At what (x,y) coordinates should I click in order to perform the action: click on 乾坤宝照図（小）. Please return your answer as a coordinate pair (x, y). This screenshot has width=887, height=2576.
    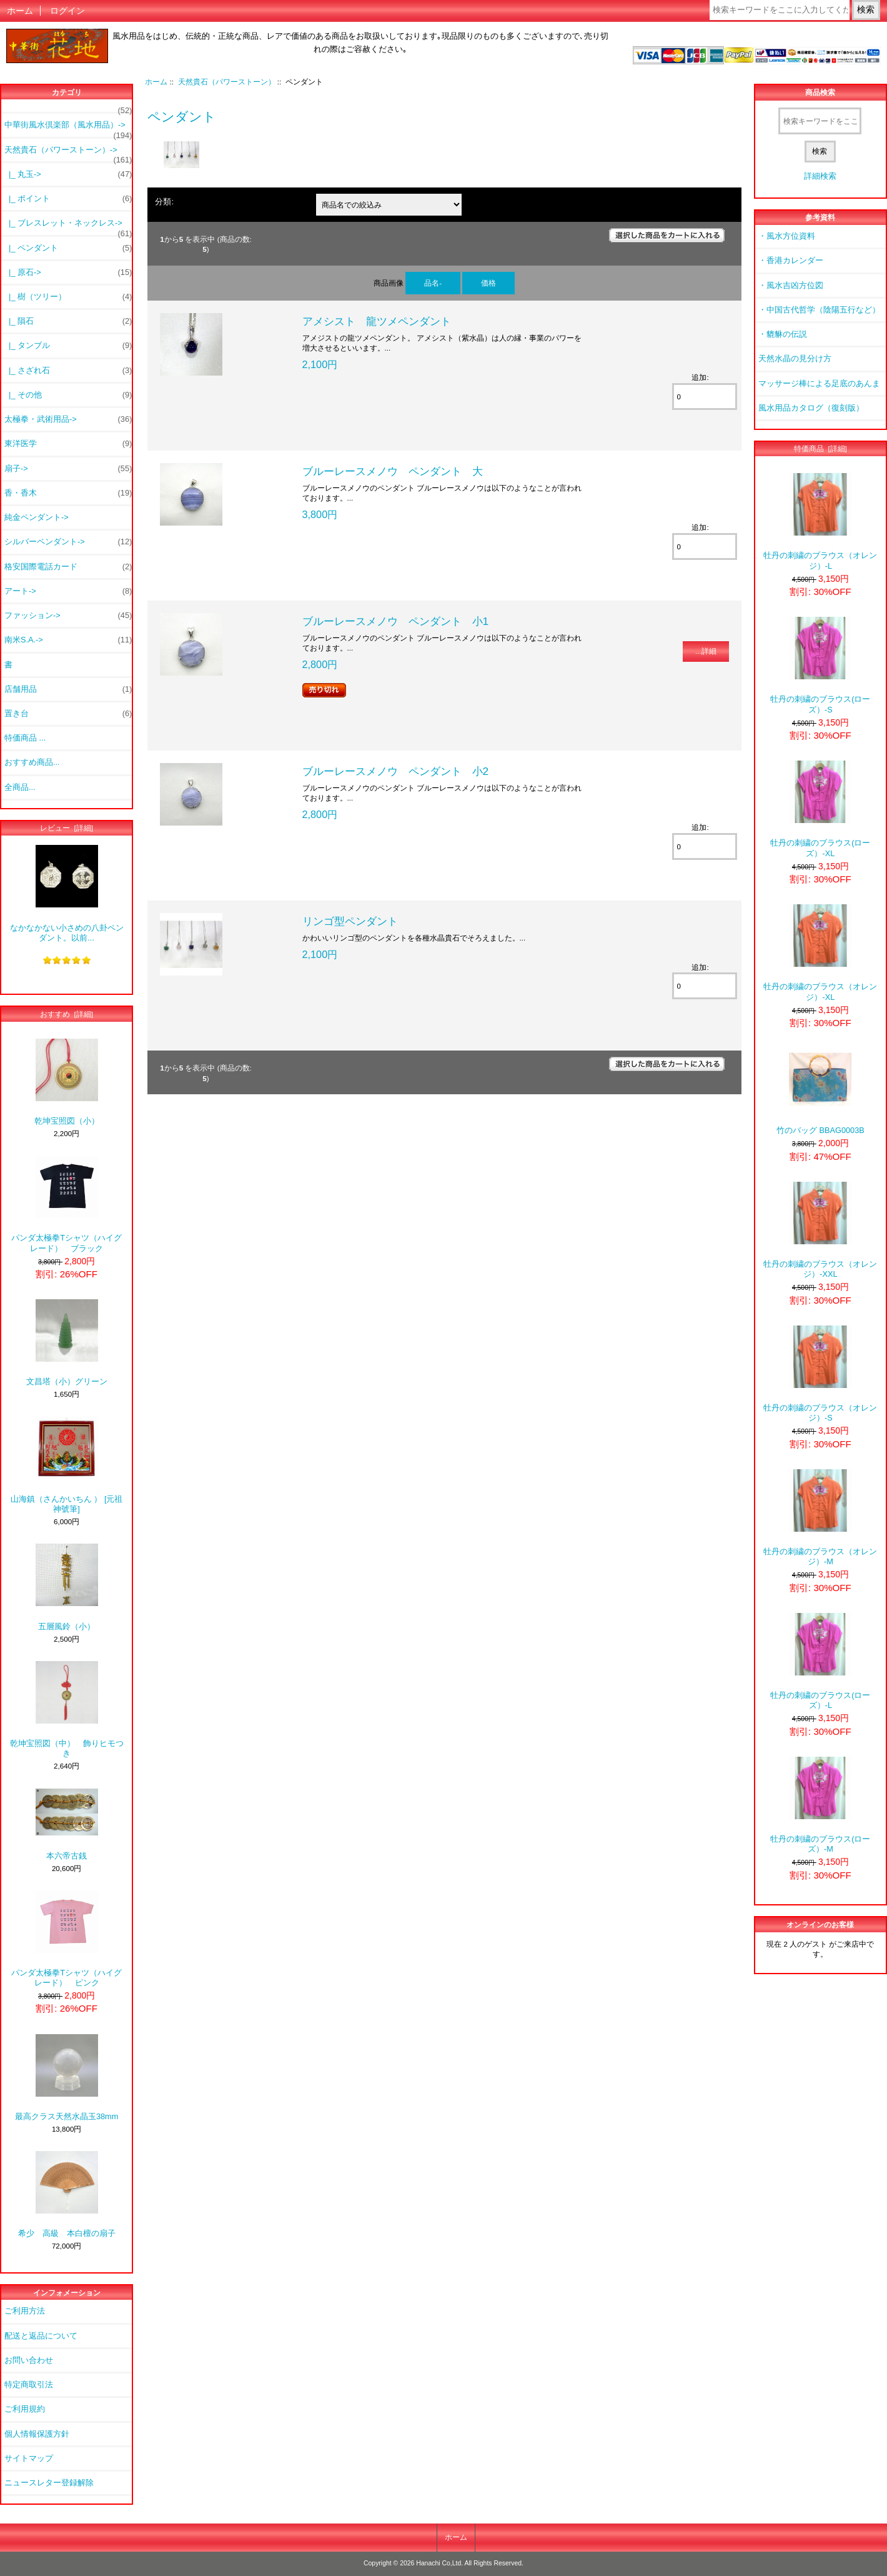
    Looking at the image, I should click on (66, 1082).